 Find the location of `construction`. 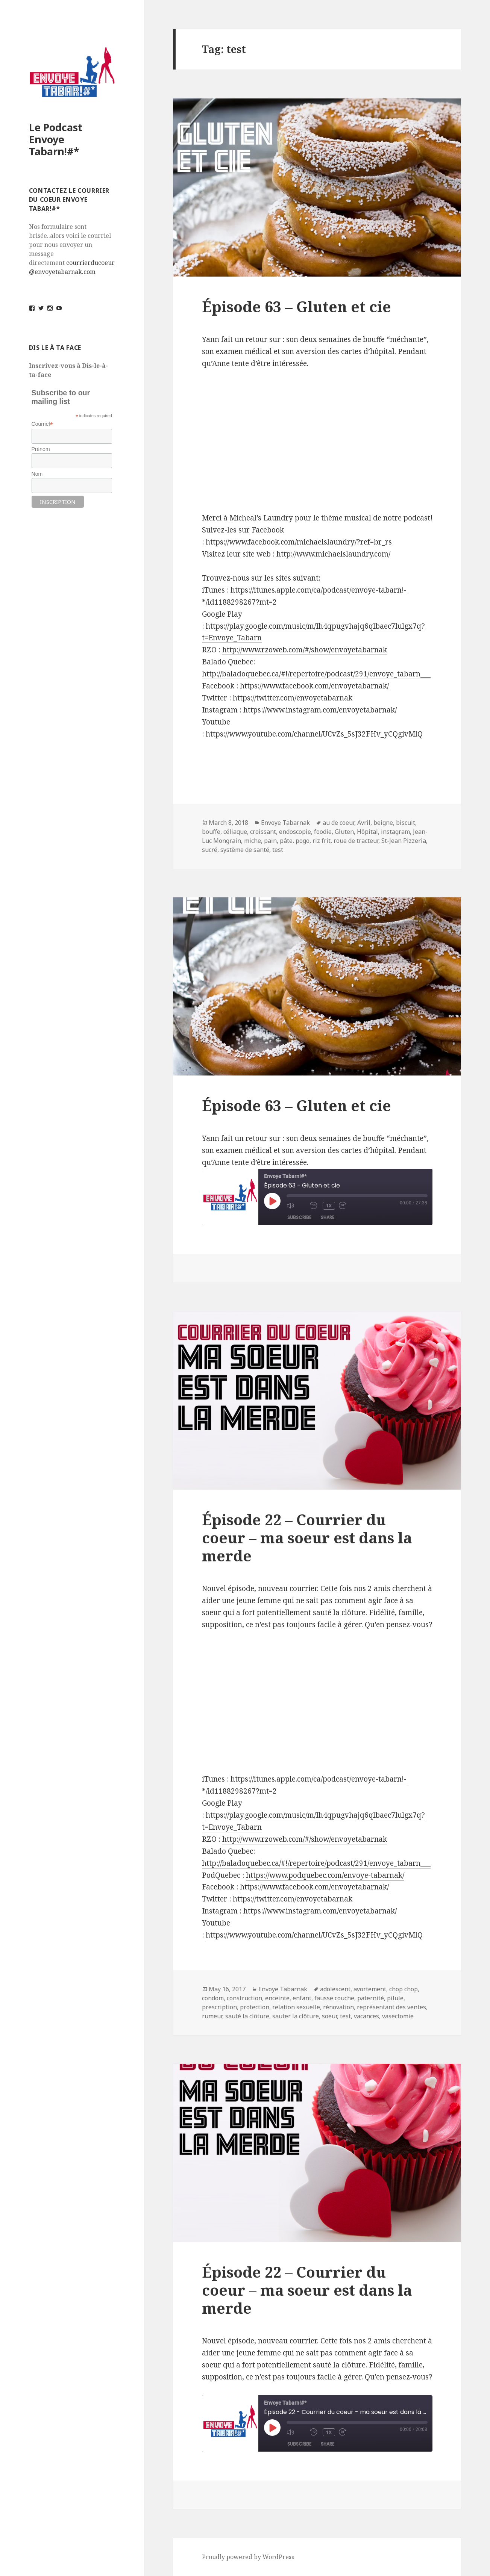

construction is located at coordinates (244, 1998).